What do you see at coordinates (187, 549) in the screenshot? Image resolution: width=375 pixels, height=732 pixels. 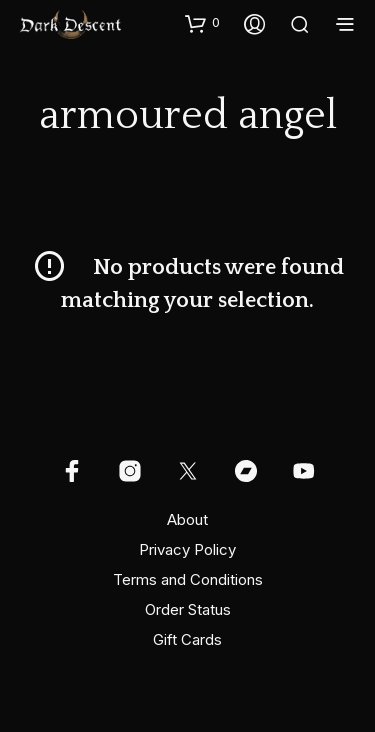 I see `Privacy Policy` at bounding box center [187, 549].